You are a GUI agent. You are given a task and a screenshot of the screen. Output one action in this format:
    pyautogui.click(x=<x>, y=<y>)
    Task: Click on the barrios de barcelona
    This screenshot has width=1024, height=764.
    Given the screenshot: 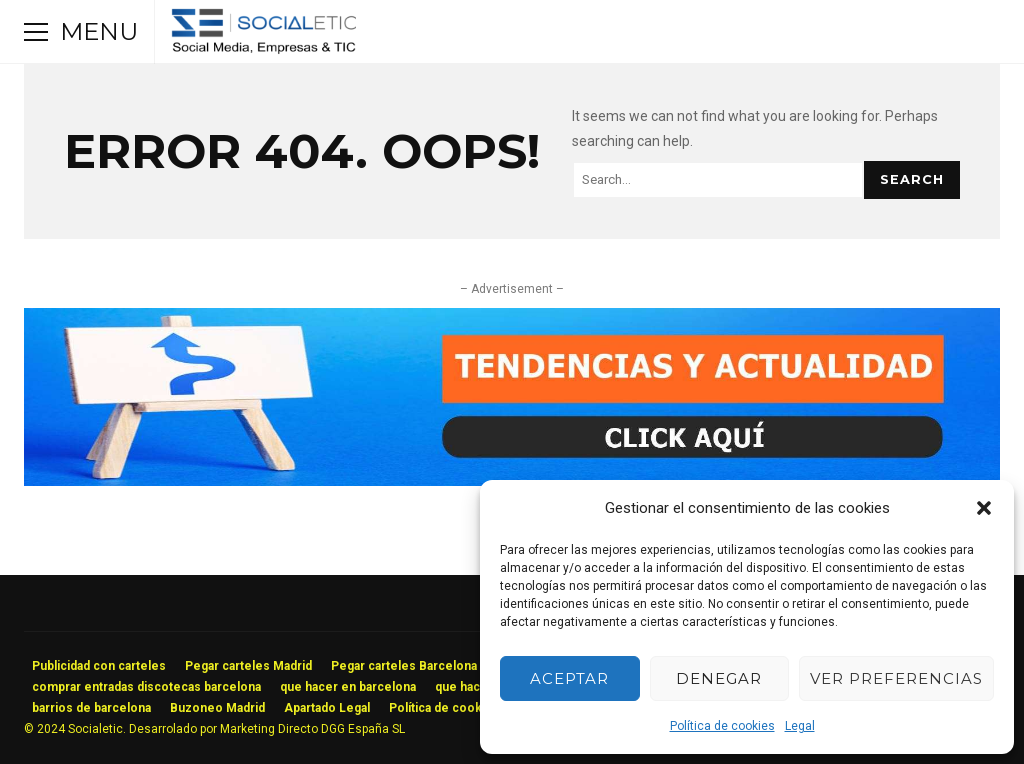 What is the action you would take?
    pyautogui.click(x=91, y=708)
    